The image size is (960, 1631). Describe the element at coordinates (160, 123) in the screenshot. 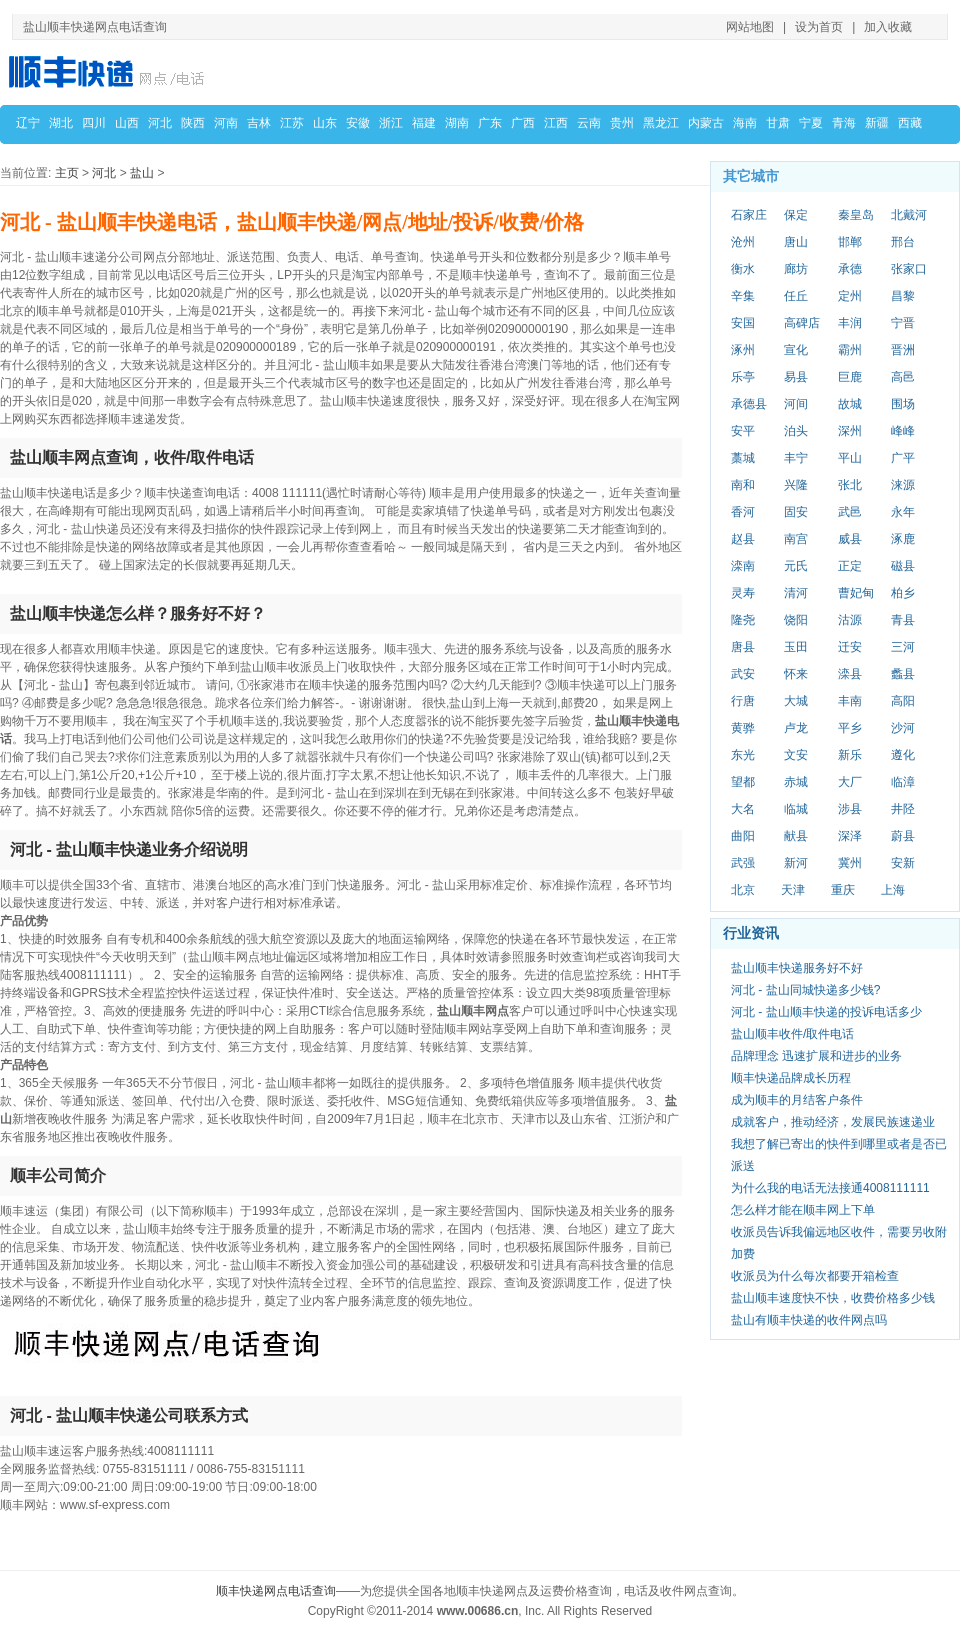

I see `河北` at that location.